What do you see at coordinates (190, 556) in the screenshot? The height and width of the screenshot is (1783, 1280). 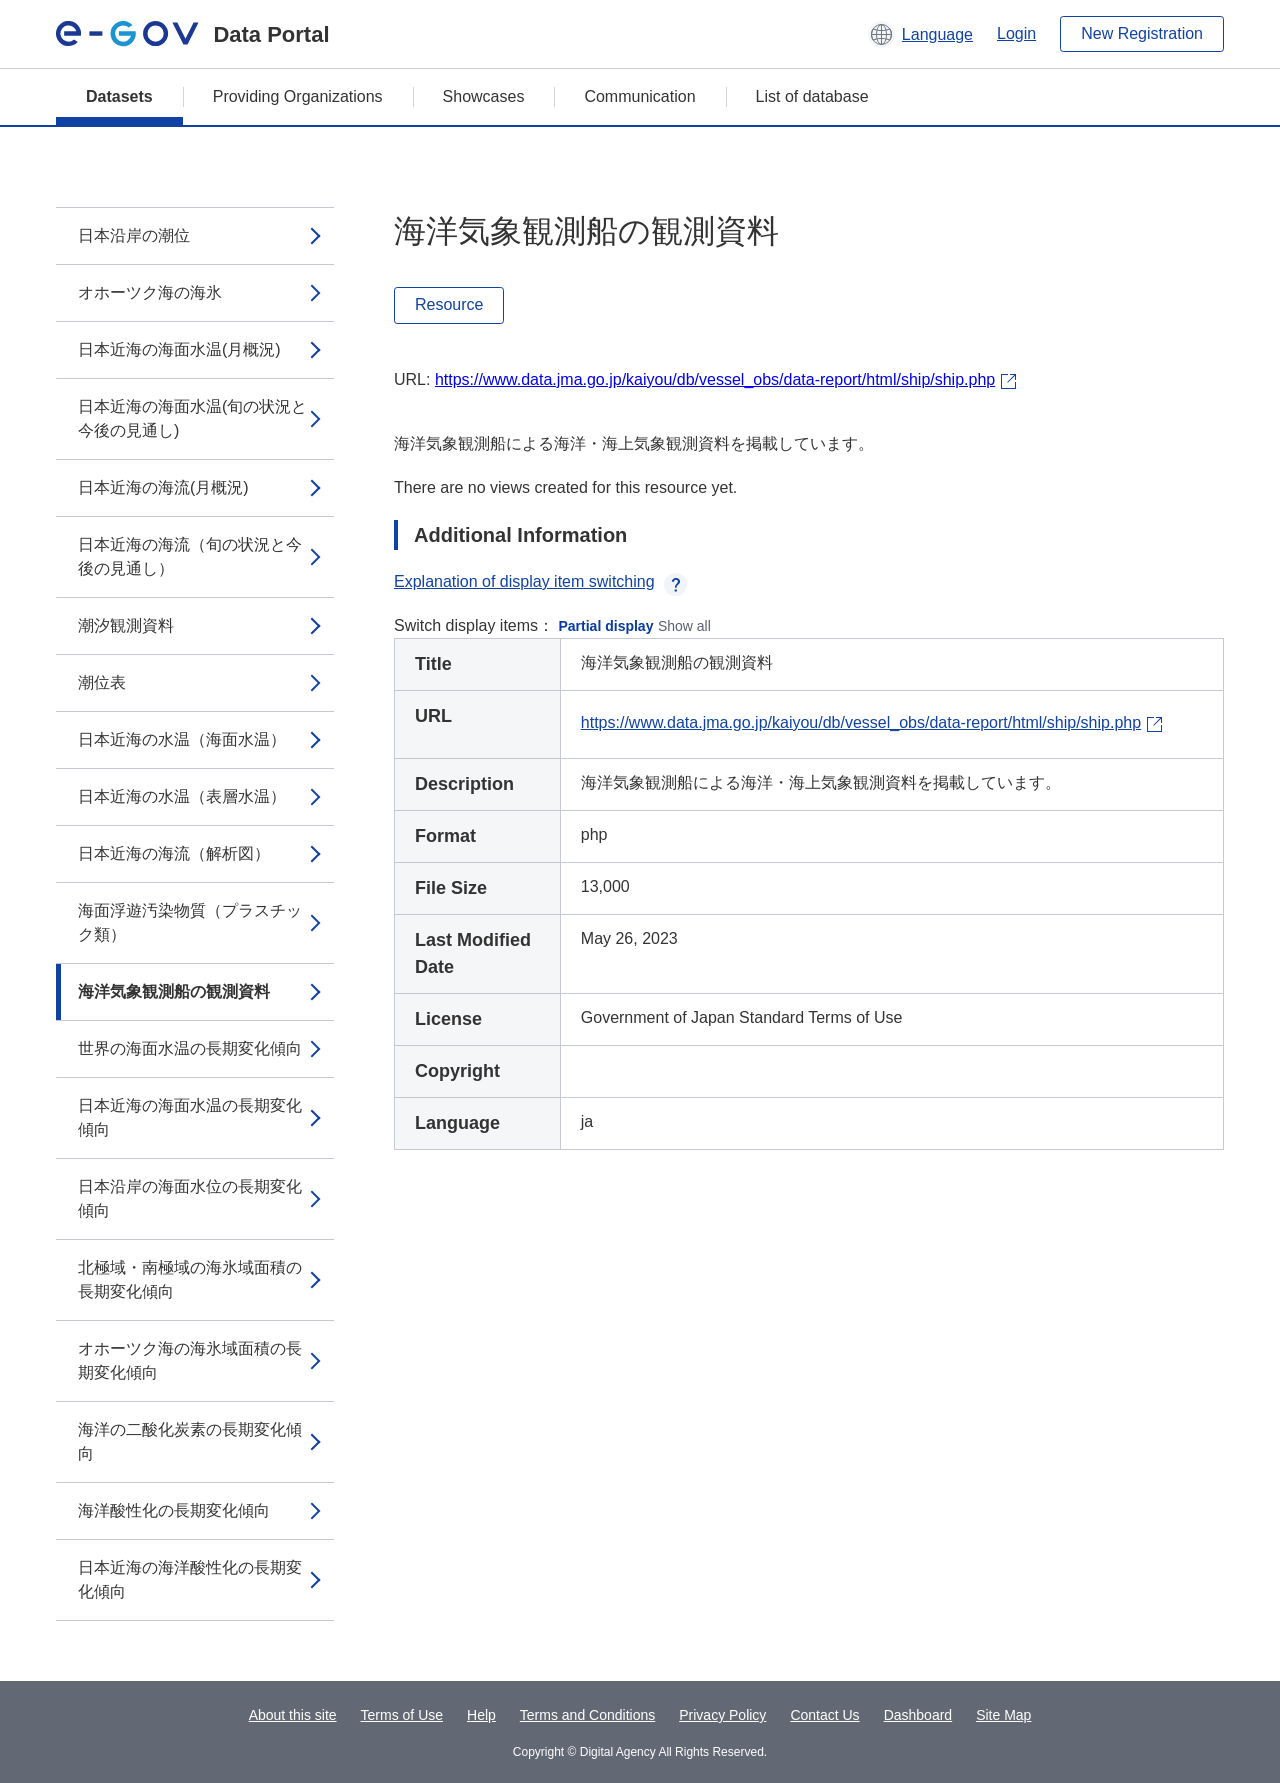 I see `日本近海の海流（旬の状況と今後の見通し）` at bounding box center [190, 556].